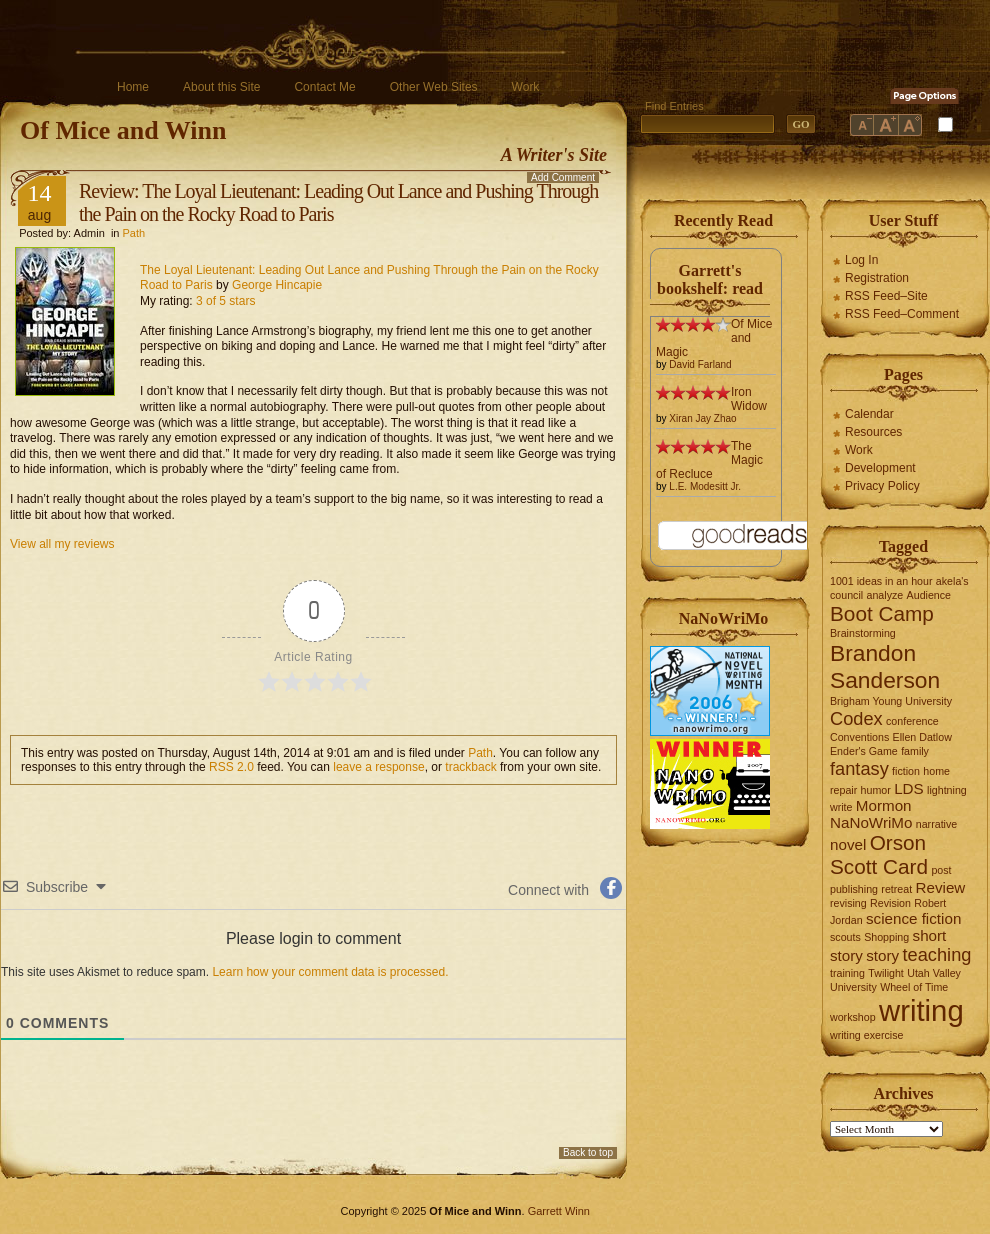 Image resolution: width=990 pixels, height=1234 pixels. Describe the element at coordinates (929, 595) in the screenshot. I see `Audience [Audience (1 item)]` at that location.